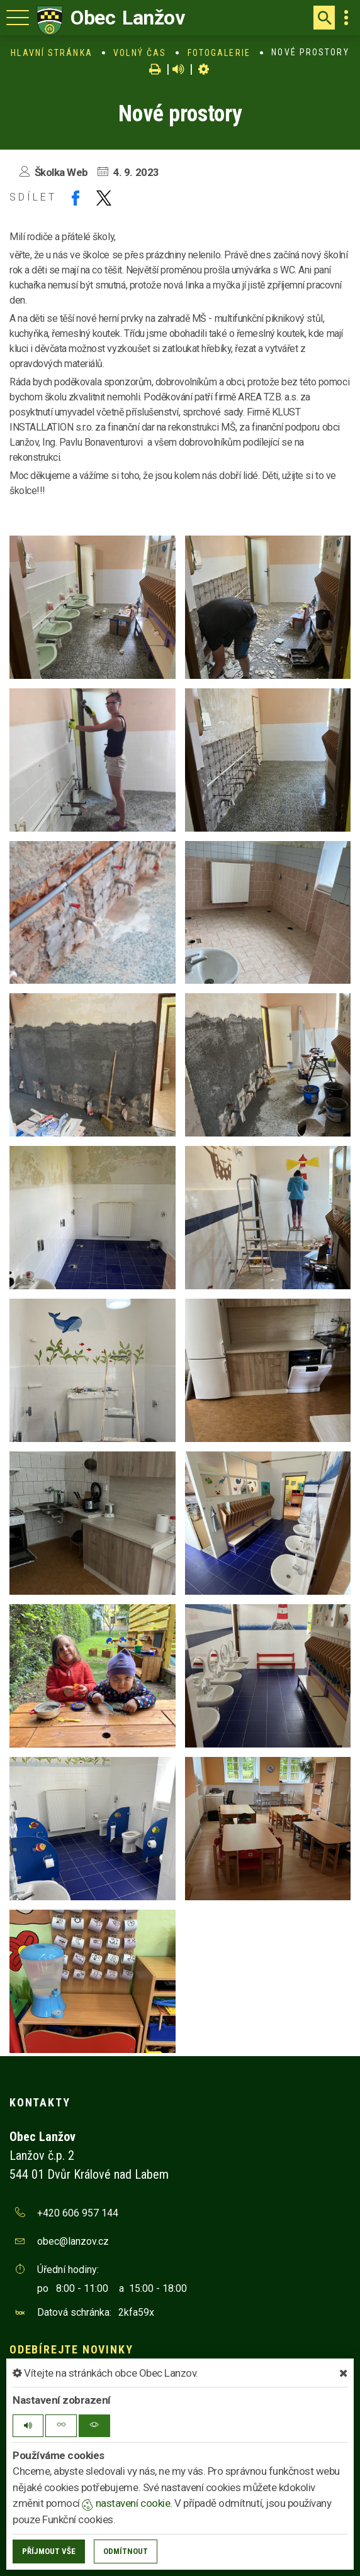 The image size is (360, 2576). What do you see at coordinates (71, 2349) in the screenshot?
I see `Odebírejte novinky` at bounding box center [71, 2349].